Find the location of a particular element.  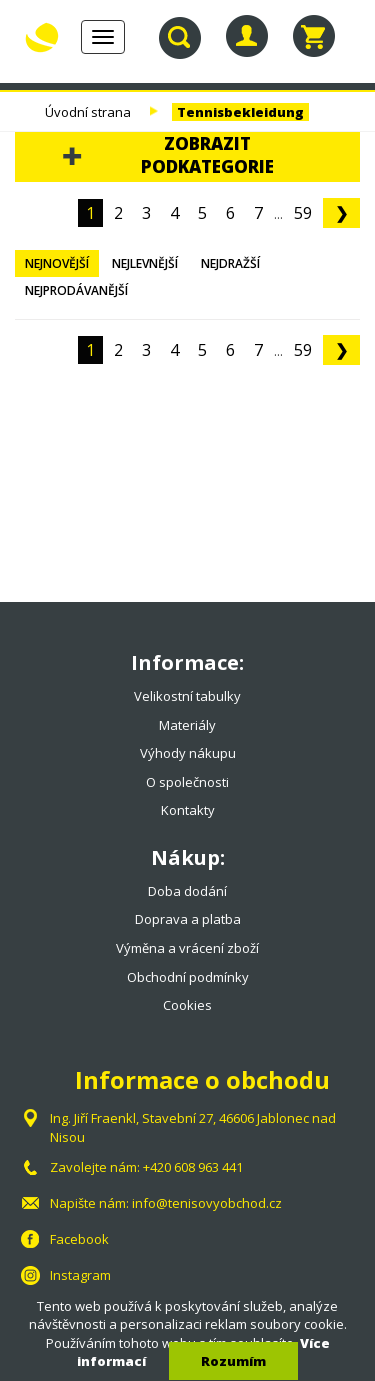

Nejnovější is located at coordinates (57, 263).